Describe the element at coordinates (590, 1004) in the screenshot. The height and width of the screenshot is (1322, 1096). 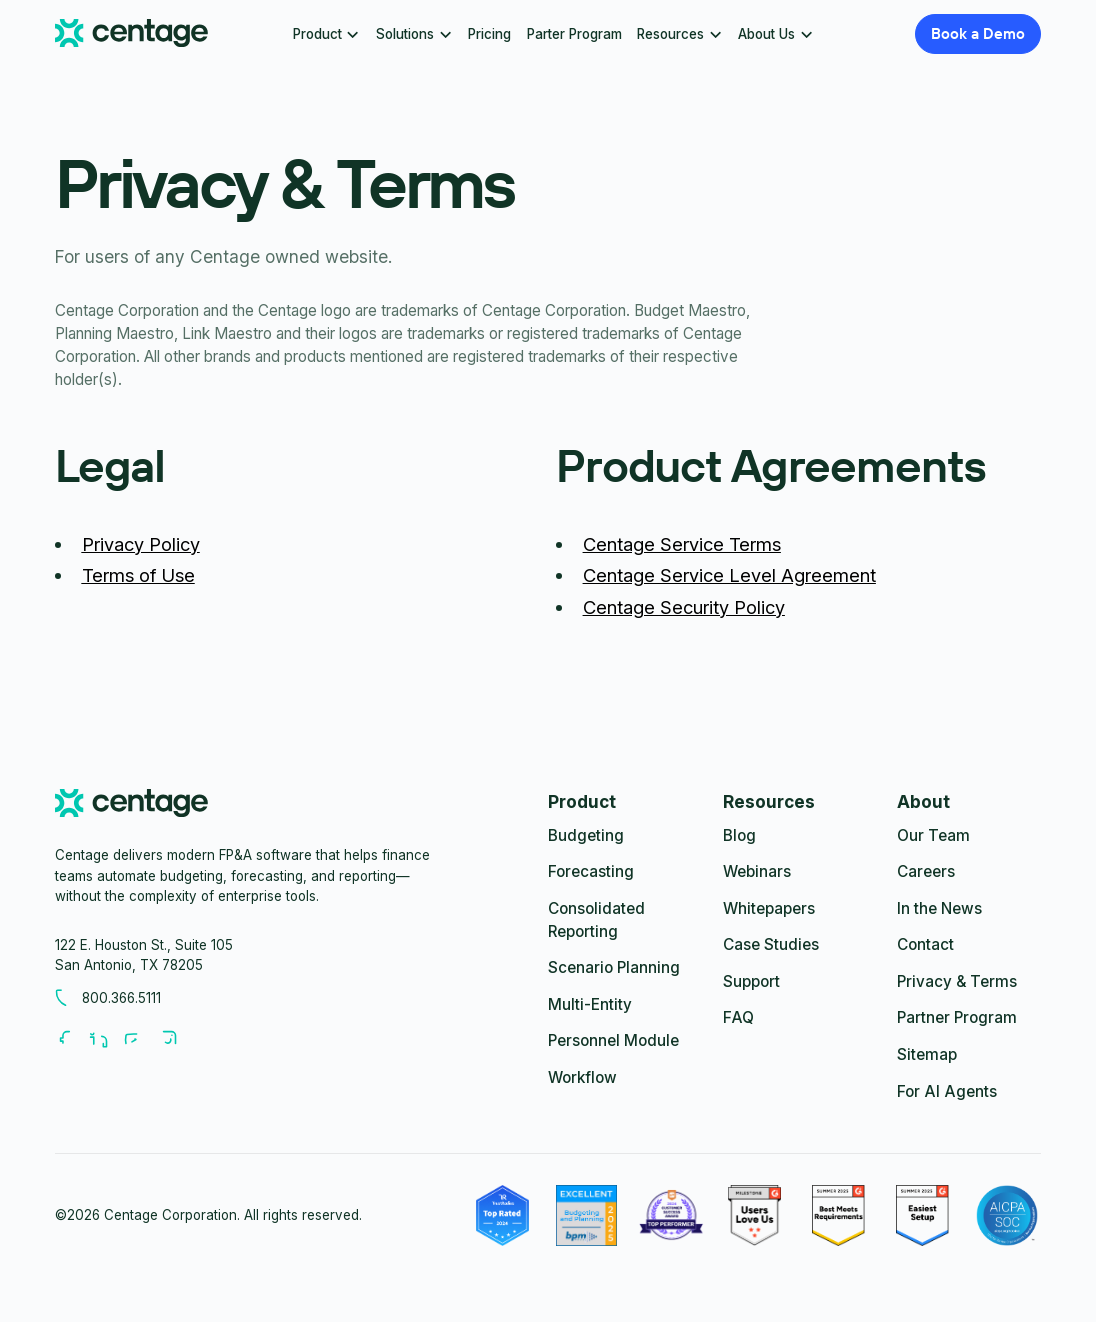
I see `Multi-Entity` at that location.